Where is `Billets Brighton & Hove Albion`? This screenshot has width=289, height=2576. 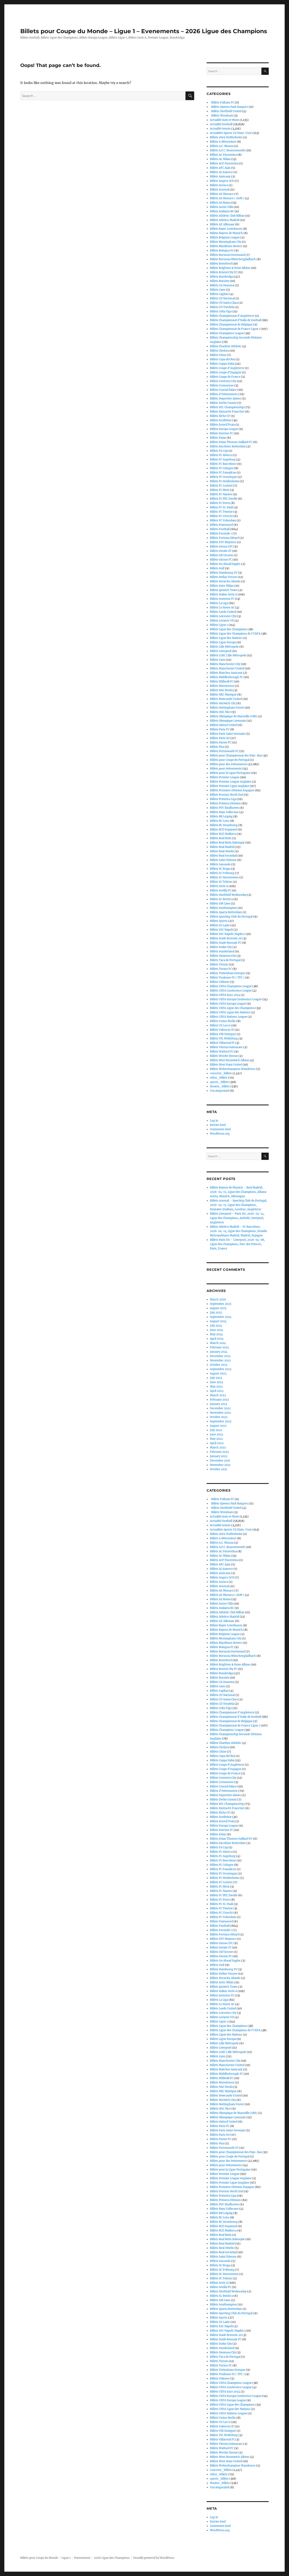
Billets Brighton & Hove Albion is located at coordinates (230, 268).